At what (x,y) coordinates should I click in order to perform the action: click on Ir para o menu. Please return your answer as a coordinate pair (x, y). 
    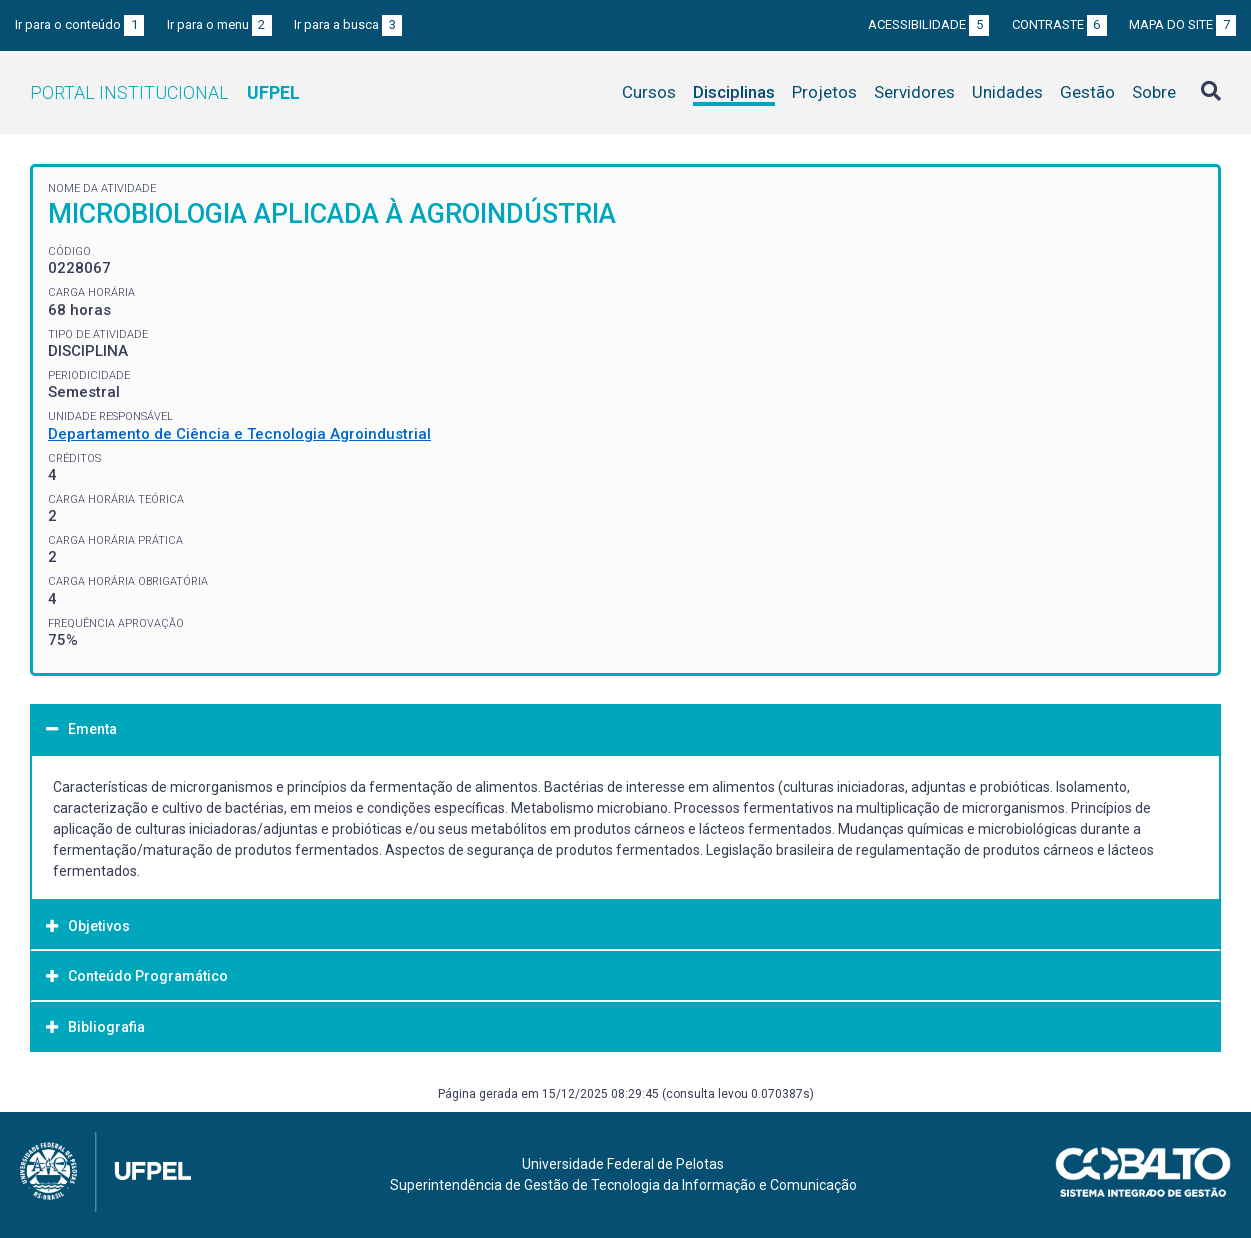
    Looking at the image, I should click on (219, 24).